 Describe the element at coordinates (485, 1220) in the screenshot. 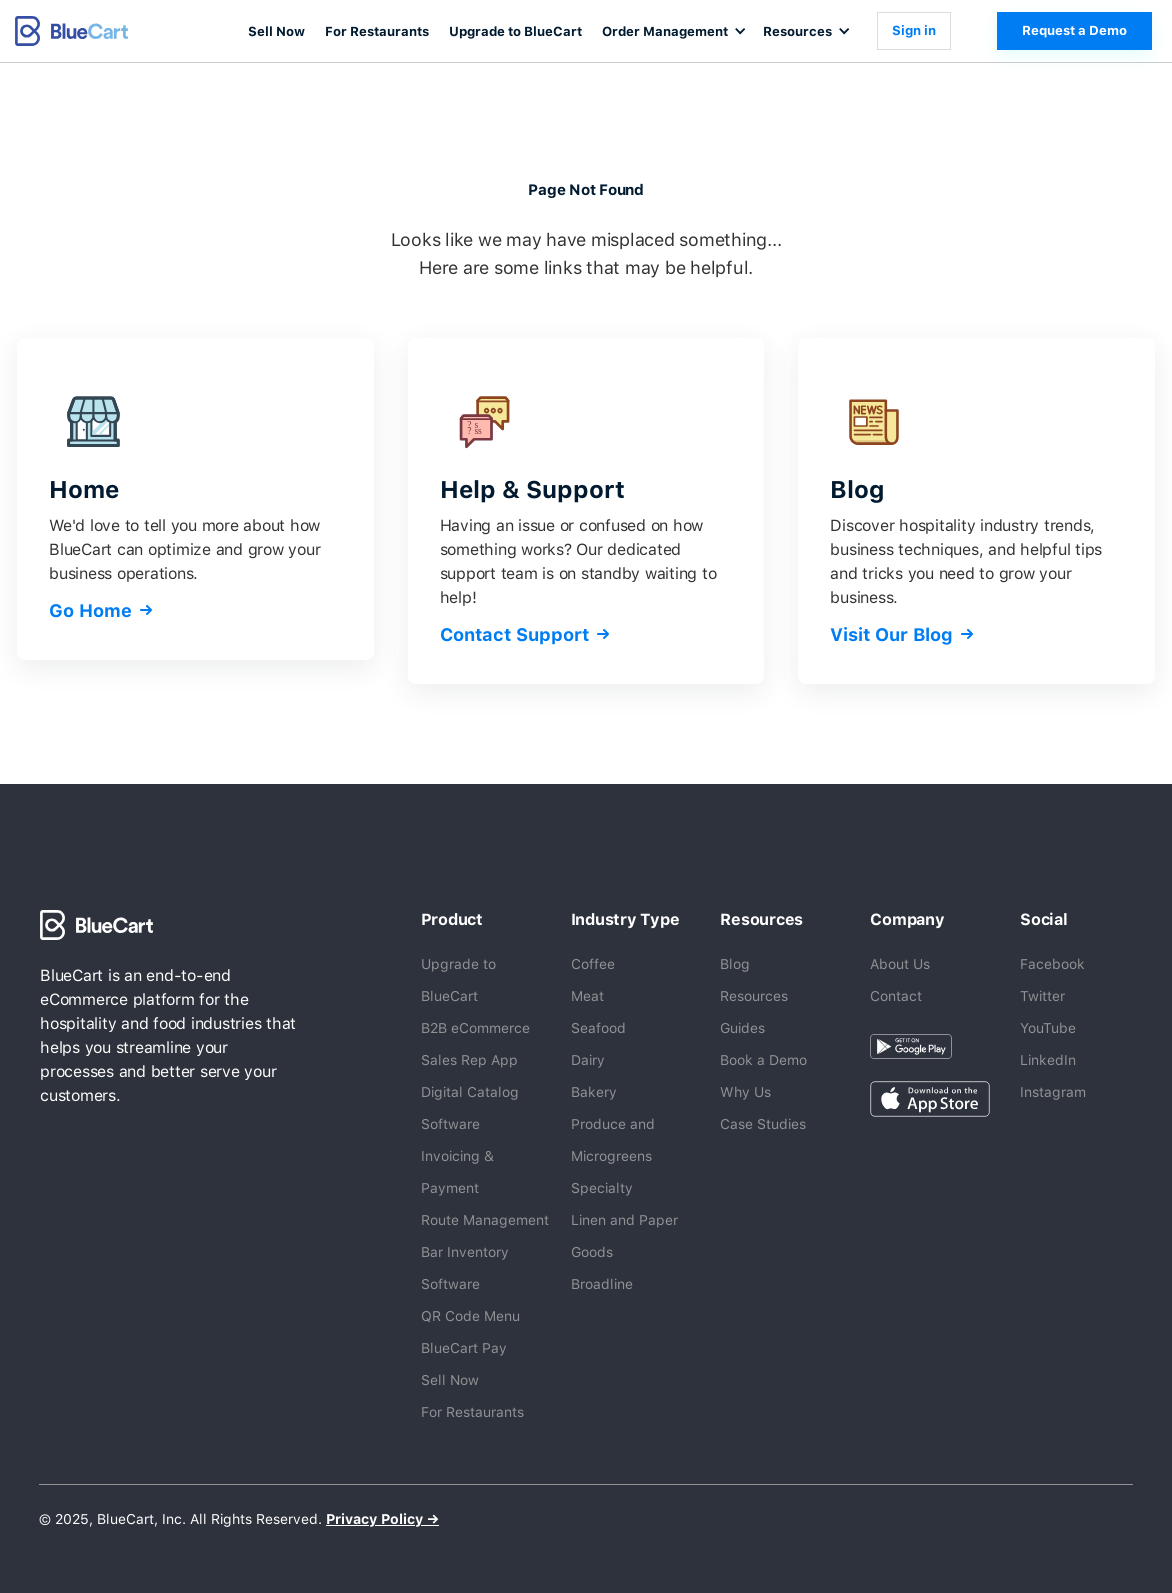

I see `Route Management` at that location.